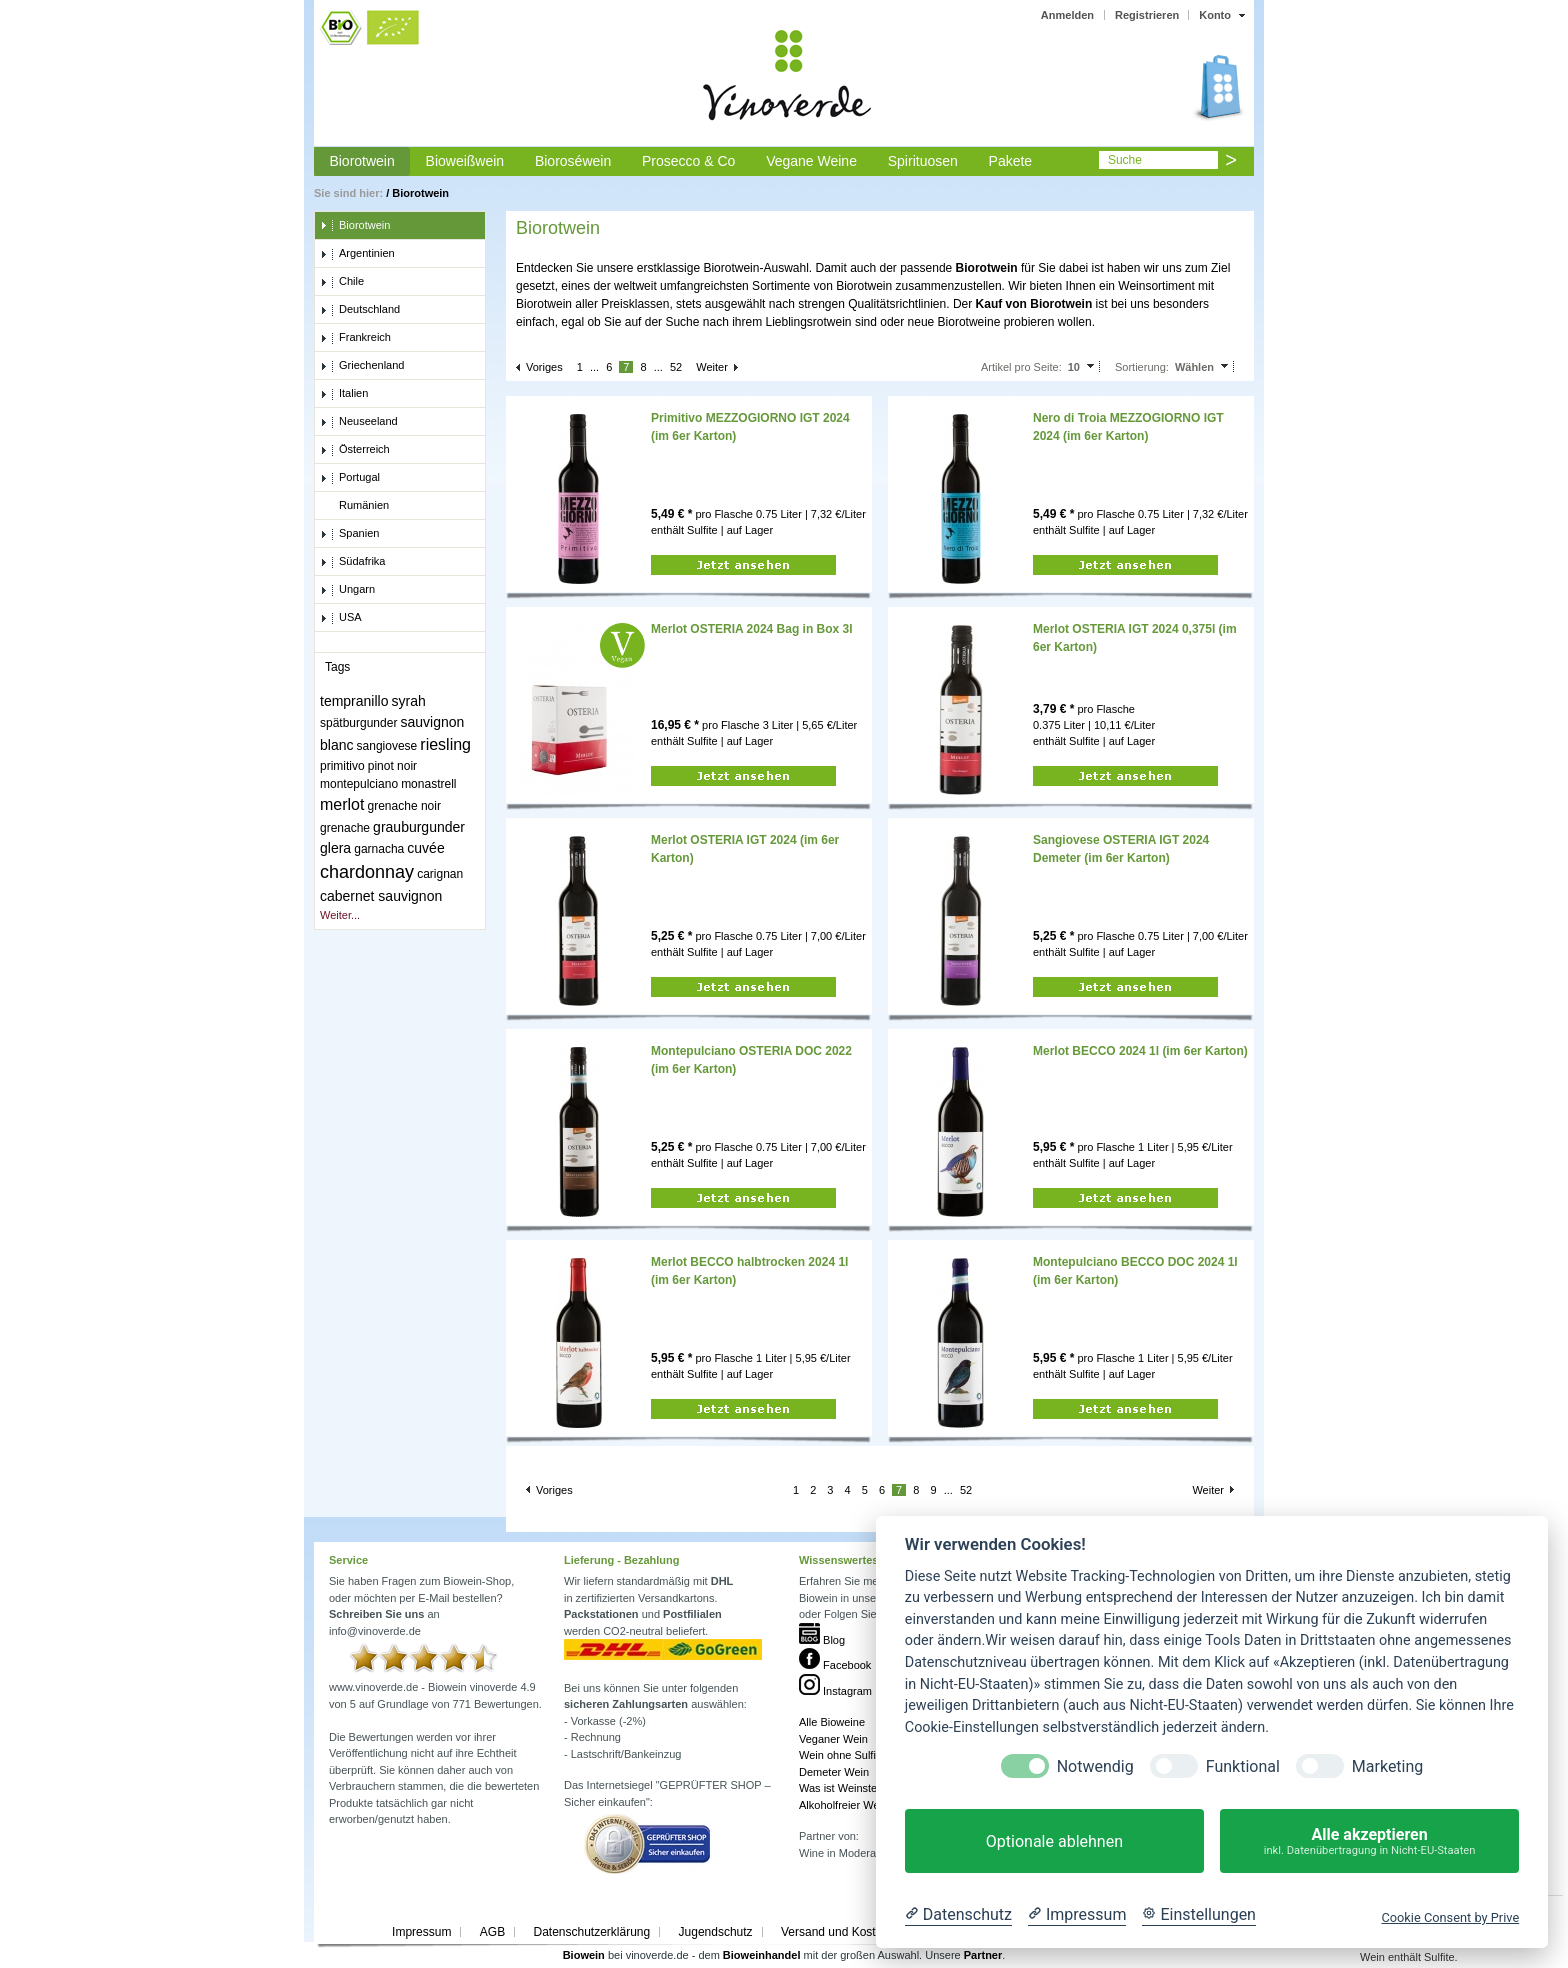  What do you see at coordinates (1387, 1766) in the screenshot?
I see `Marketing` at bounding box center [1387, 1766].